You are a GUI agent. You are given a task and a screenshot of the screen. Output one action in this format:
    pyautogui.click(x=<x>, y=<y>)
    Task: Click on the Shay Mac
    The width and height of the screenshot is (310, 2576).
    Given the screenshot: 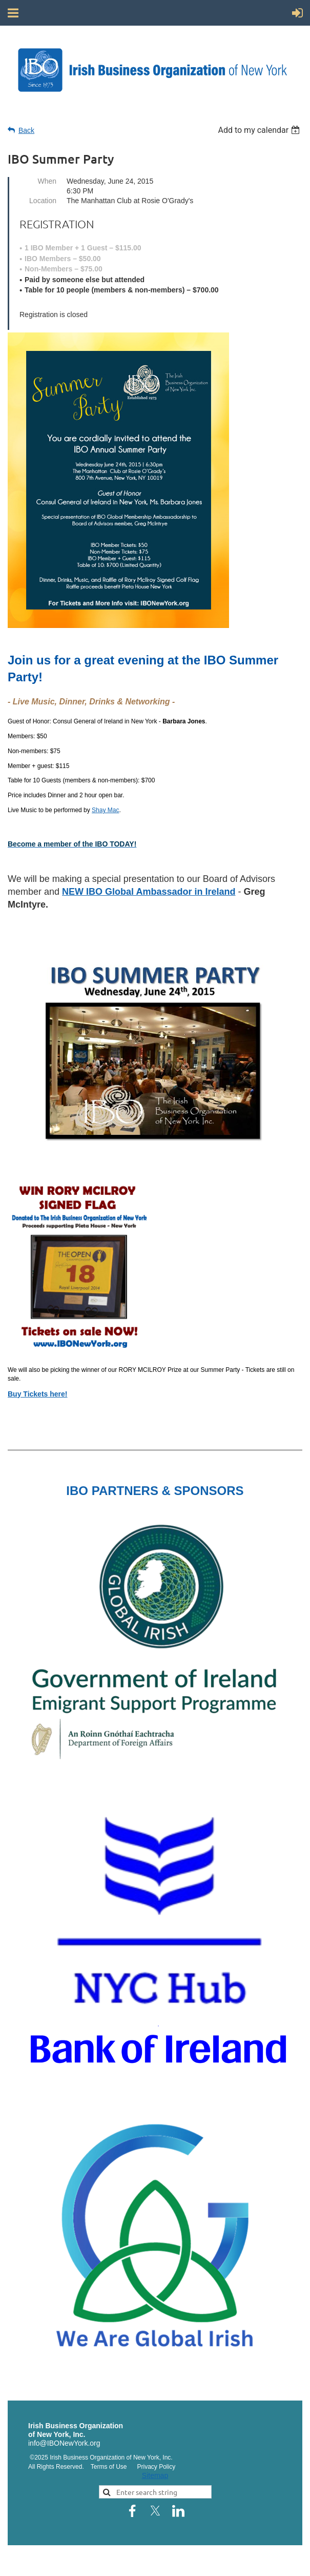 What is the action you would take?
    pyautogui.click(x=105, y=810)
    